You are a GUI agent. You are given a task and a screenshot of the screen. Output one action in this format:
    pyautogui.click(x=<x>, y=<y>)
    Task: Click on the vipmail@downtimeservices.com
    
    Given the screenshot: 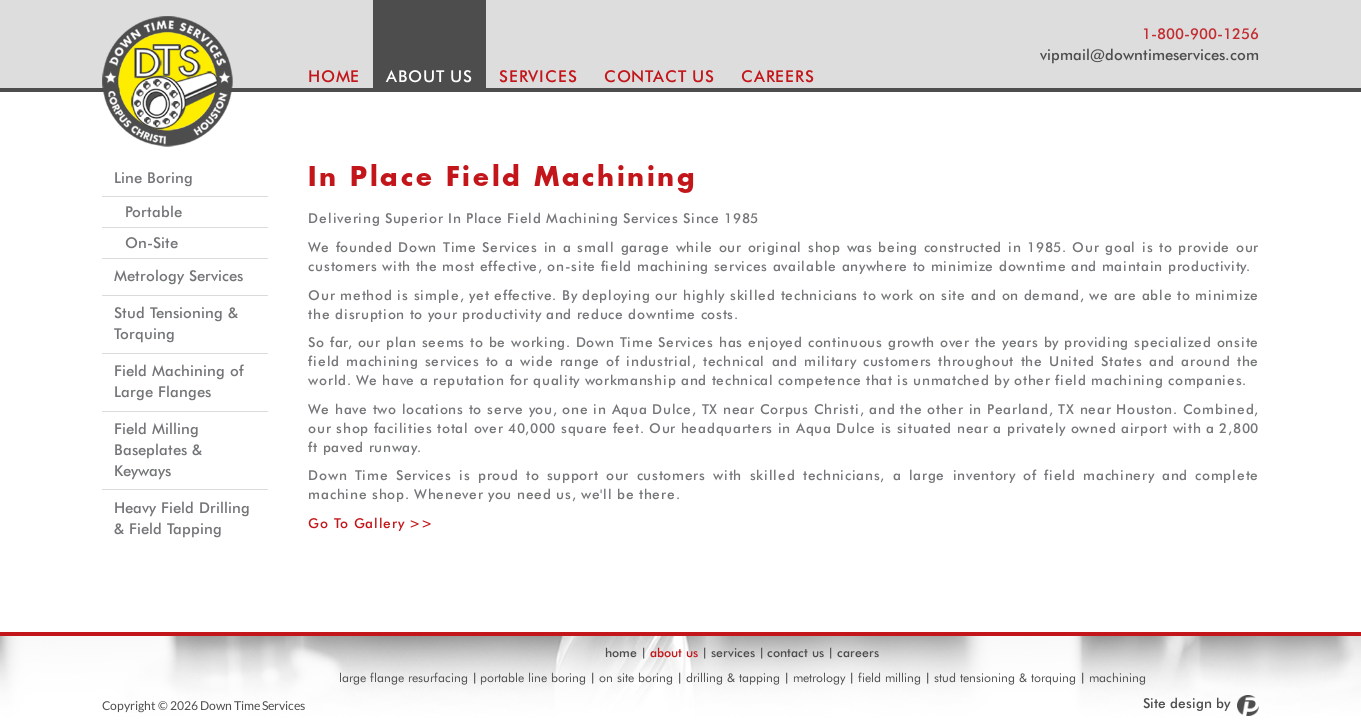 What is the action you would take?
    pyautogui.click(x=1149, y=55)
    